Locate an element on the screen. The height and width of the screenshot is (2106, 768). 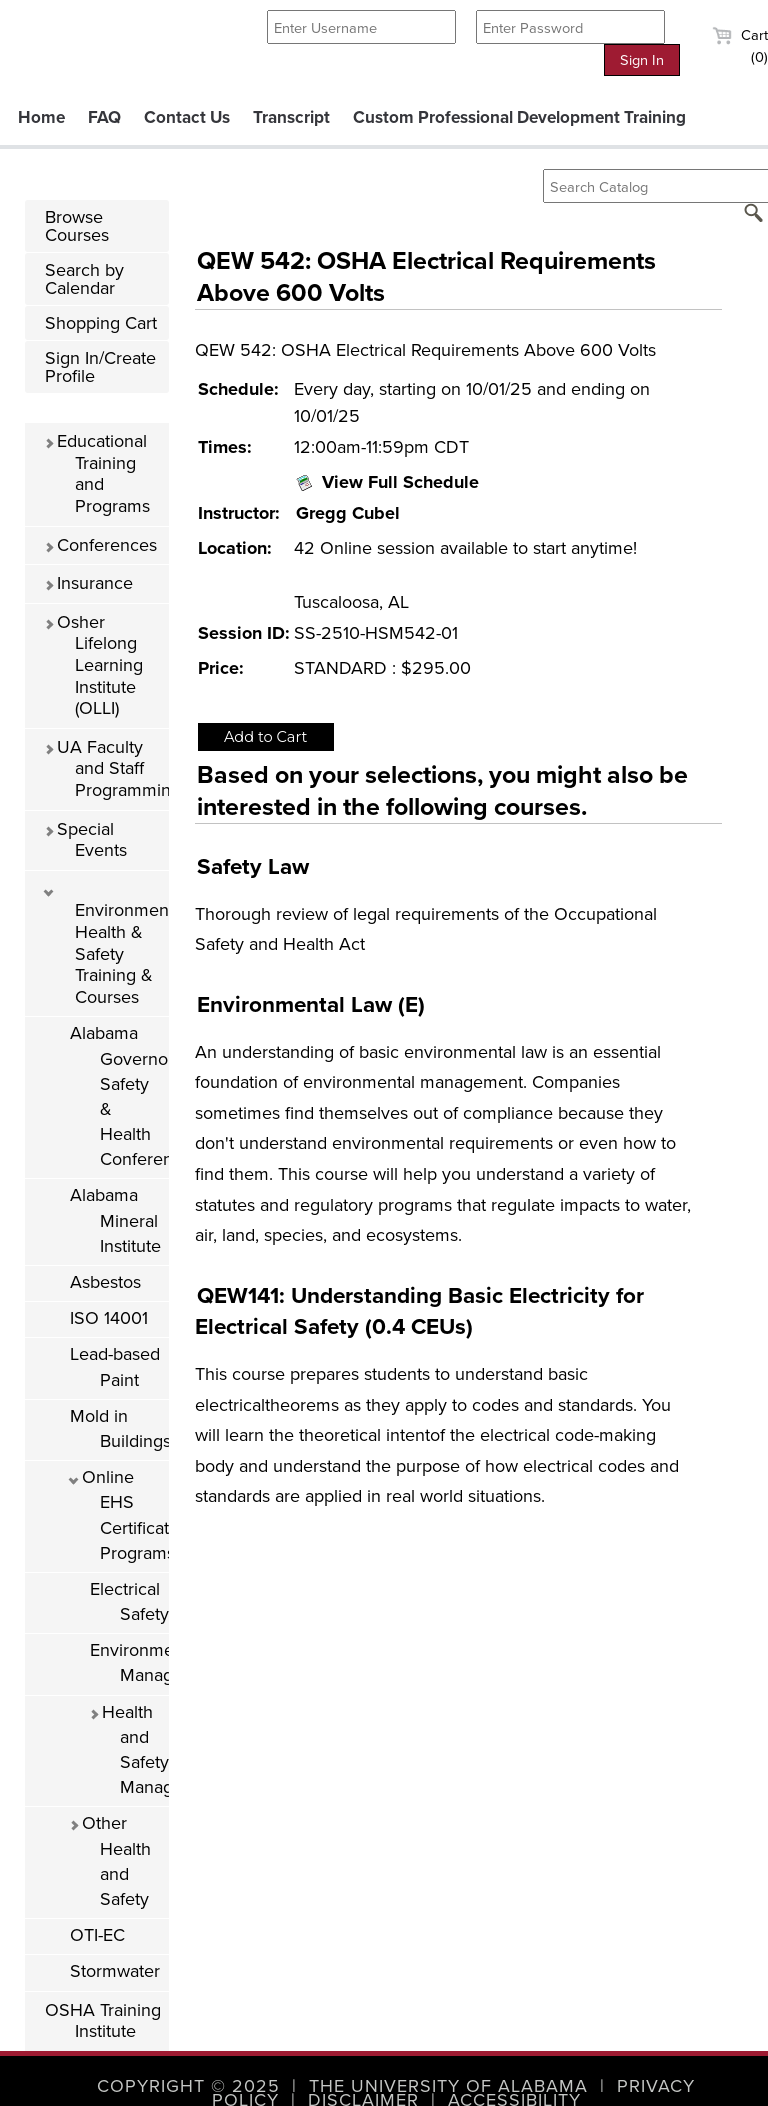
Shopping Cart is located at coordinates (101, 323).